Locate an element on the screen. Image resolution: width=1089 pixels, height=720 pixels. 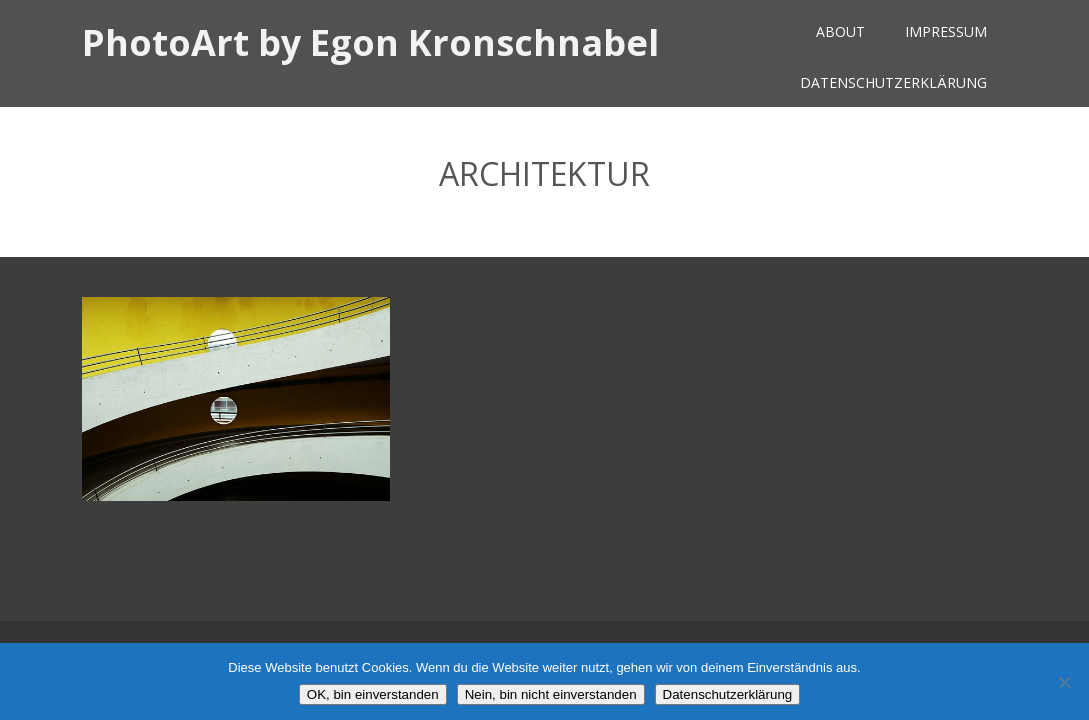
OK, bin einverstanden is located at coordinates (373, 694).